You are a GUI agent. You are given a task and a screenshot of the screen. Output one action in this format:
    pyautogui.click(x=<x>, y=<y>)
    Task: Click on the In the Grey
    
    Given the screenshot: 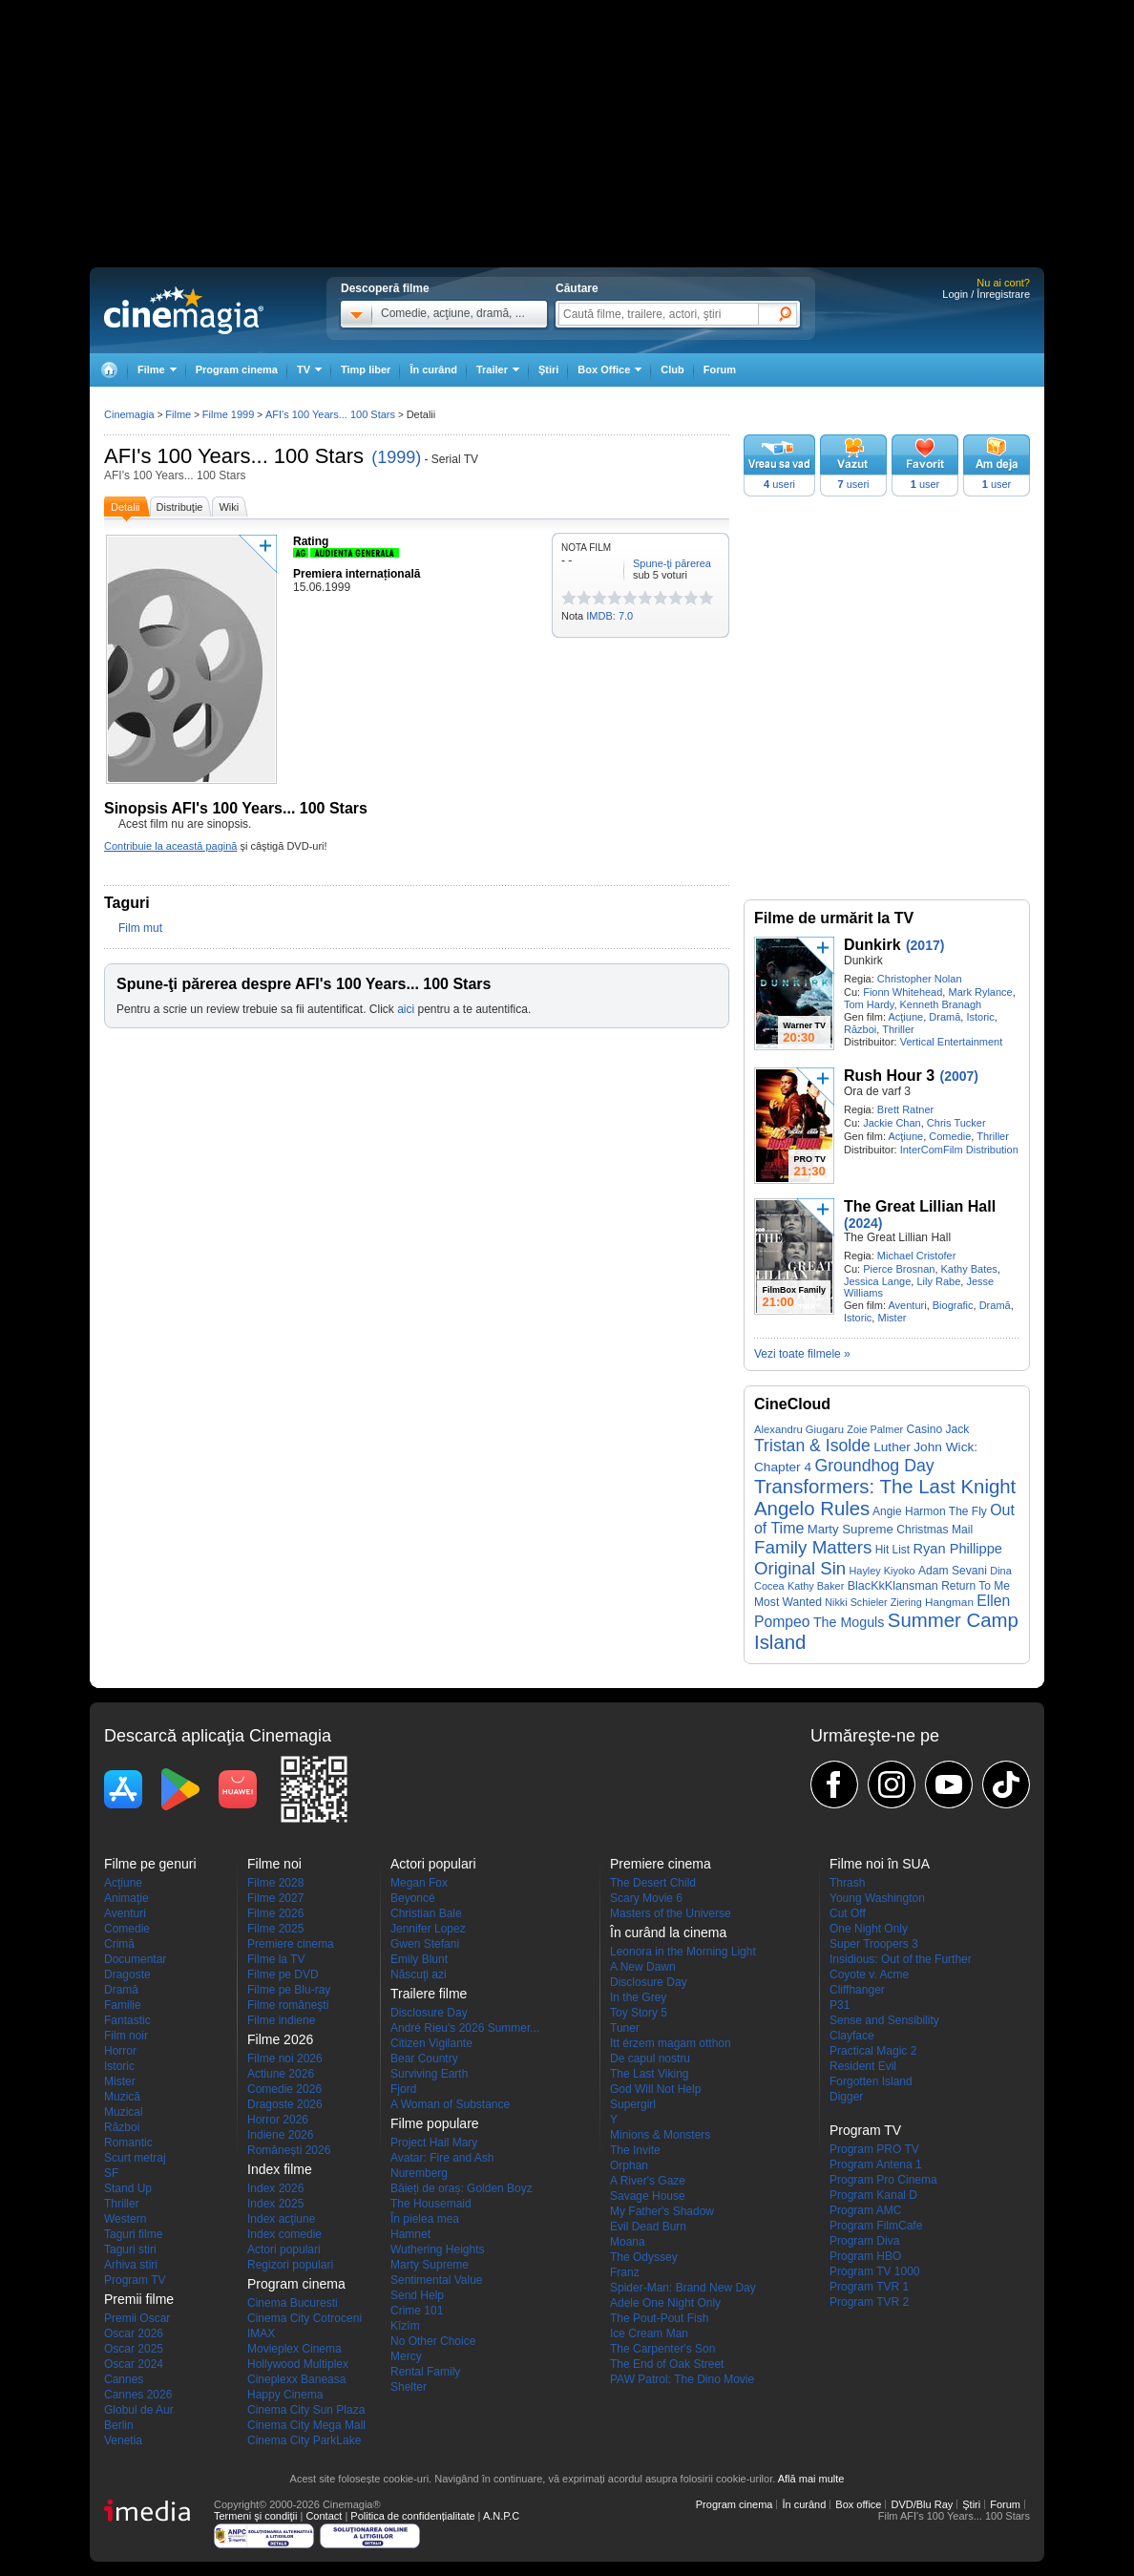 What is the action you would take?
    pyautogui.click(x=638, y=1997)
    